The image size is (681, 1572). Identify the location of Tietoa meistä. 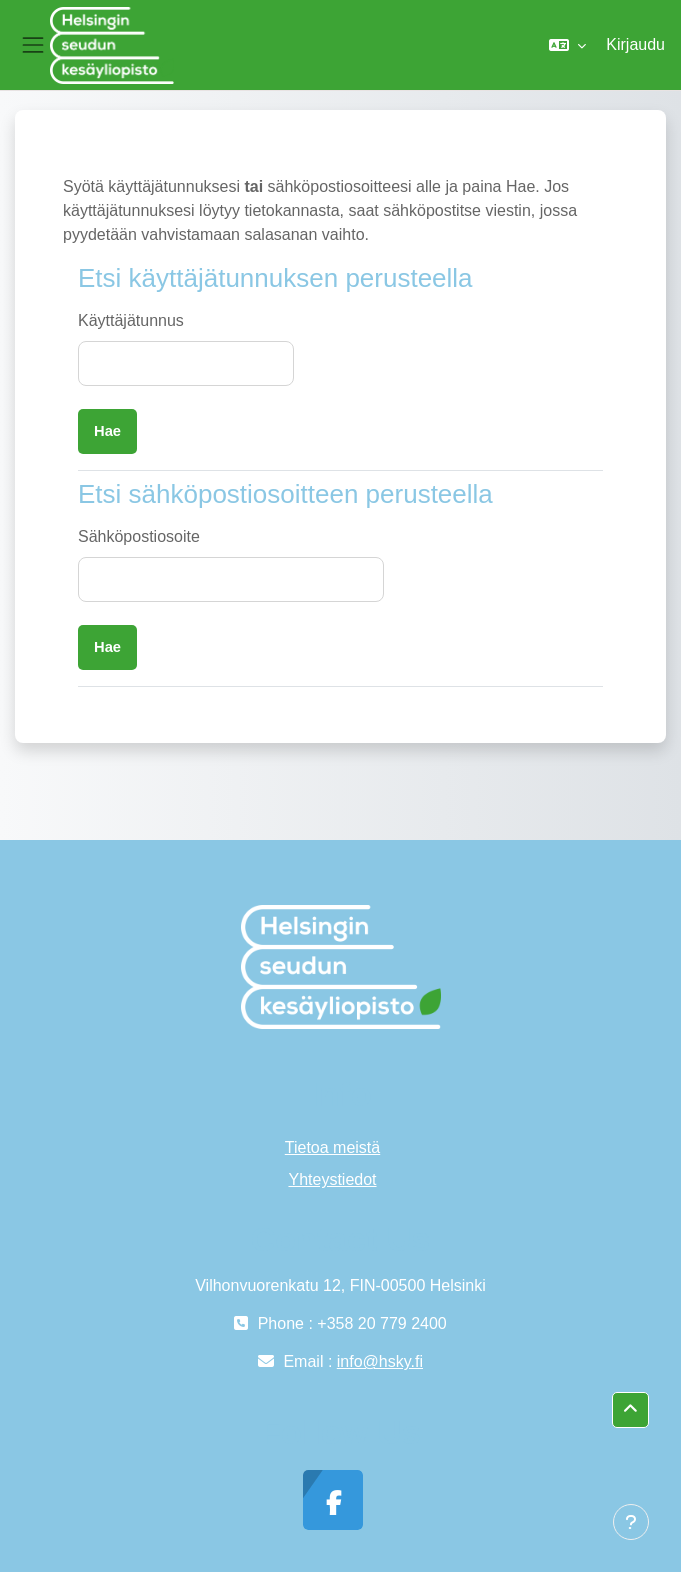
(332, 1147).